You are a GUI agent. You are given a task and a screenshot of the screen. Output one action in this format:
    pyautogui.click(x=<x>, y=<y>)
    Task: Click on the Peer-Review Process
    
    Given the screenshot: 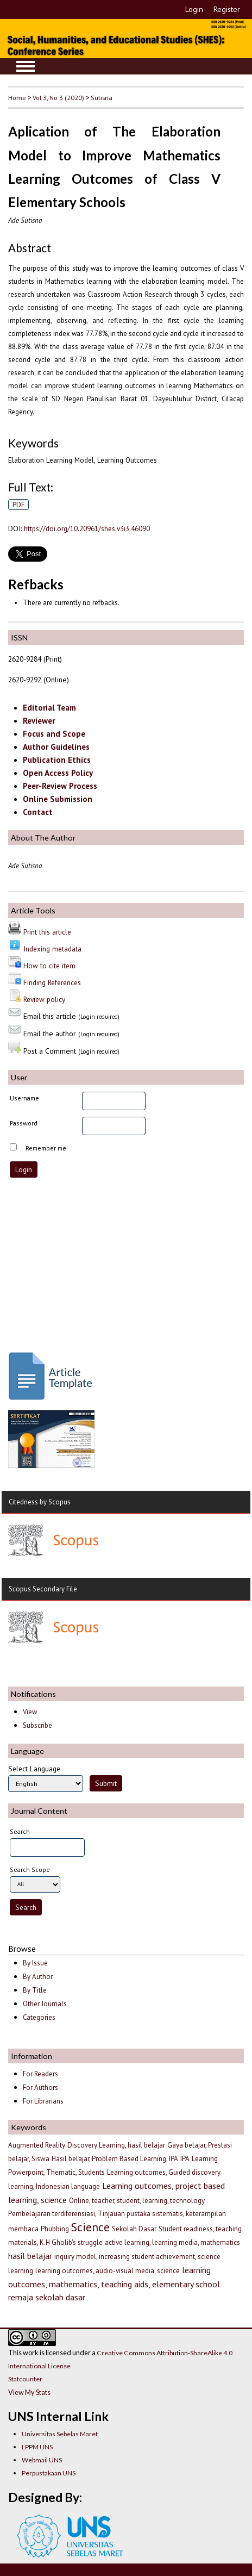 What is the action you would take?
    pyautogui.click(x=60, y=786)
    